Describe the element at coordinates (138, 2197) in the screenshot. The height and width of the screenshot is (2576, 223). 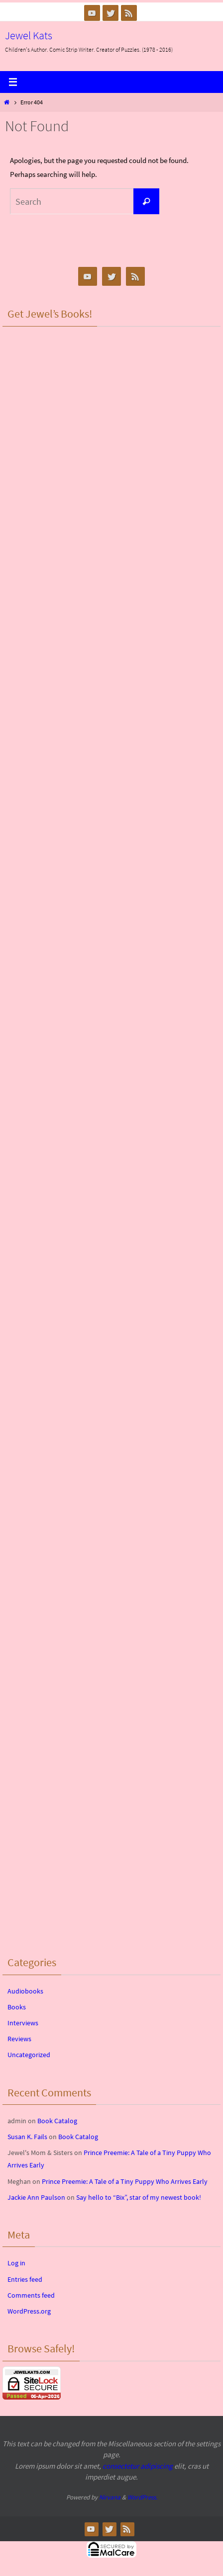
I see `Say hello to “Bix”, star of my newest book!` at that location.